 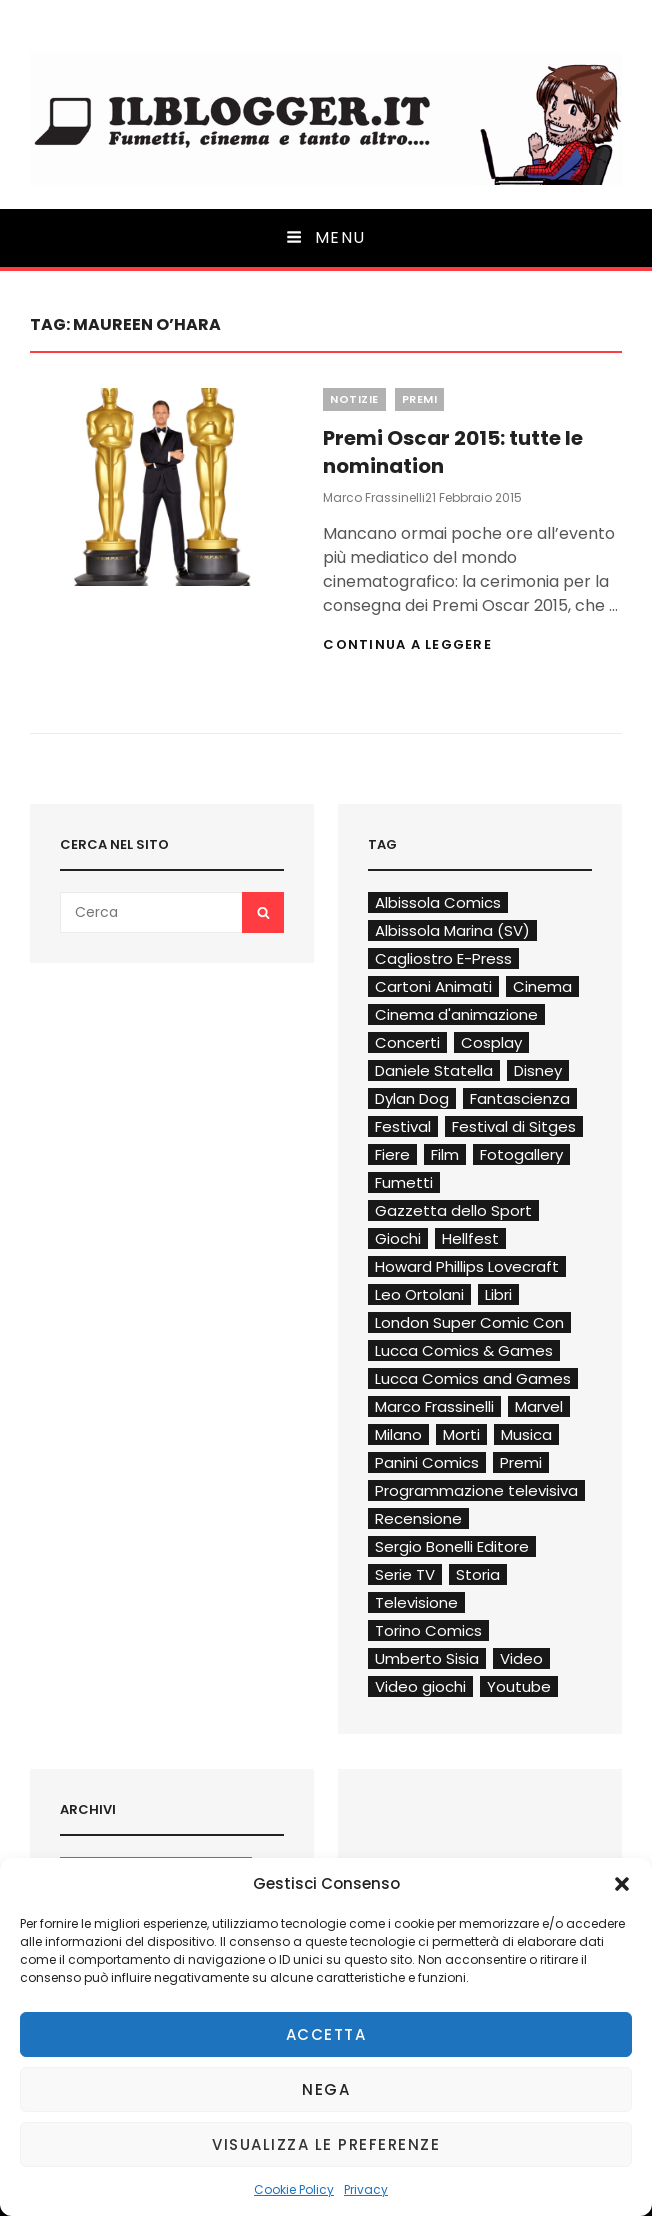 What do you see at coordinates (433, 986) in the screenshot?
I see `Cartoni Animati` at bounding box center [433, 986].